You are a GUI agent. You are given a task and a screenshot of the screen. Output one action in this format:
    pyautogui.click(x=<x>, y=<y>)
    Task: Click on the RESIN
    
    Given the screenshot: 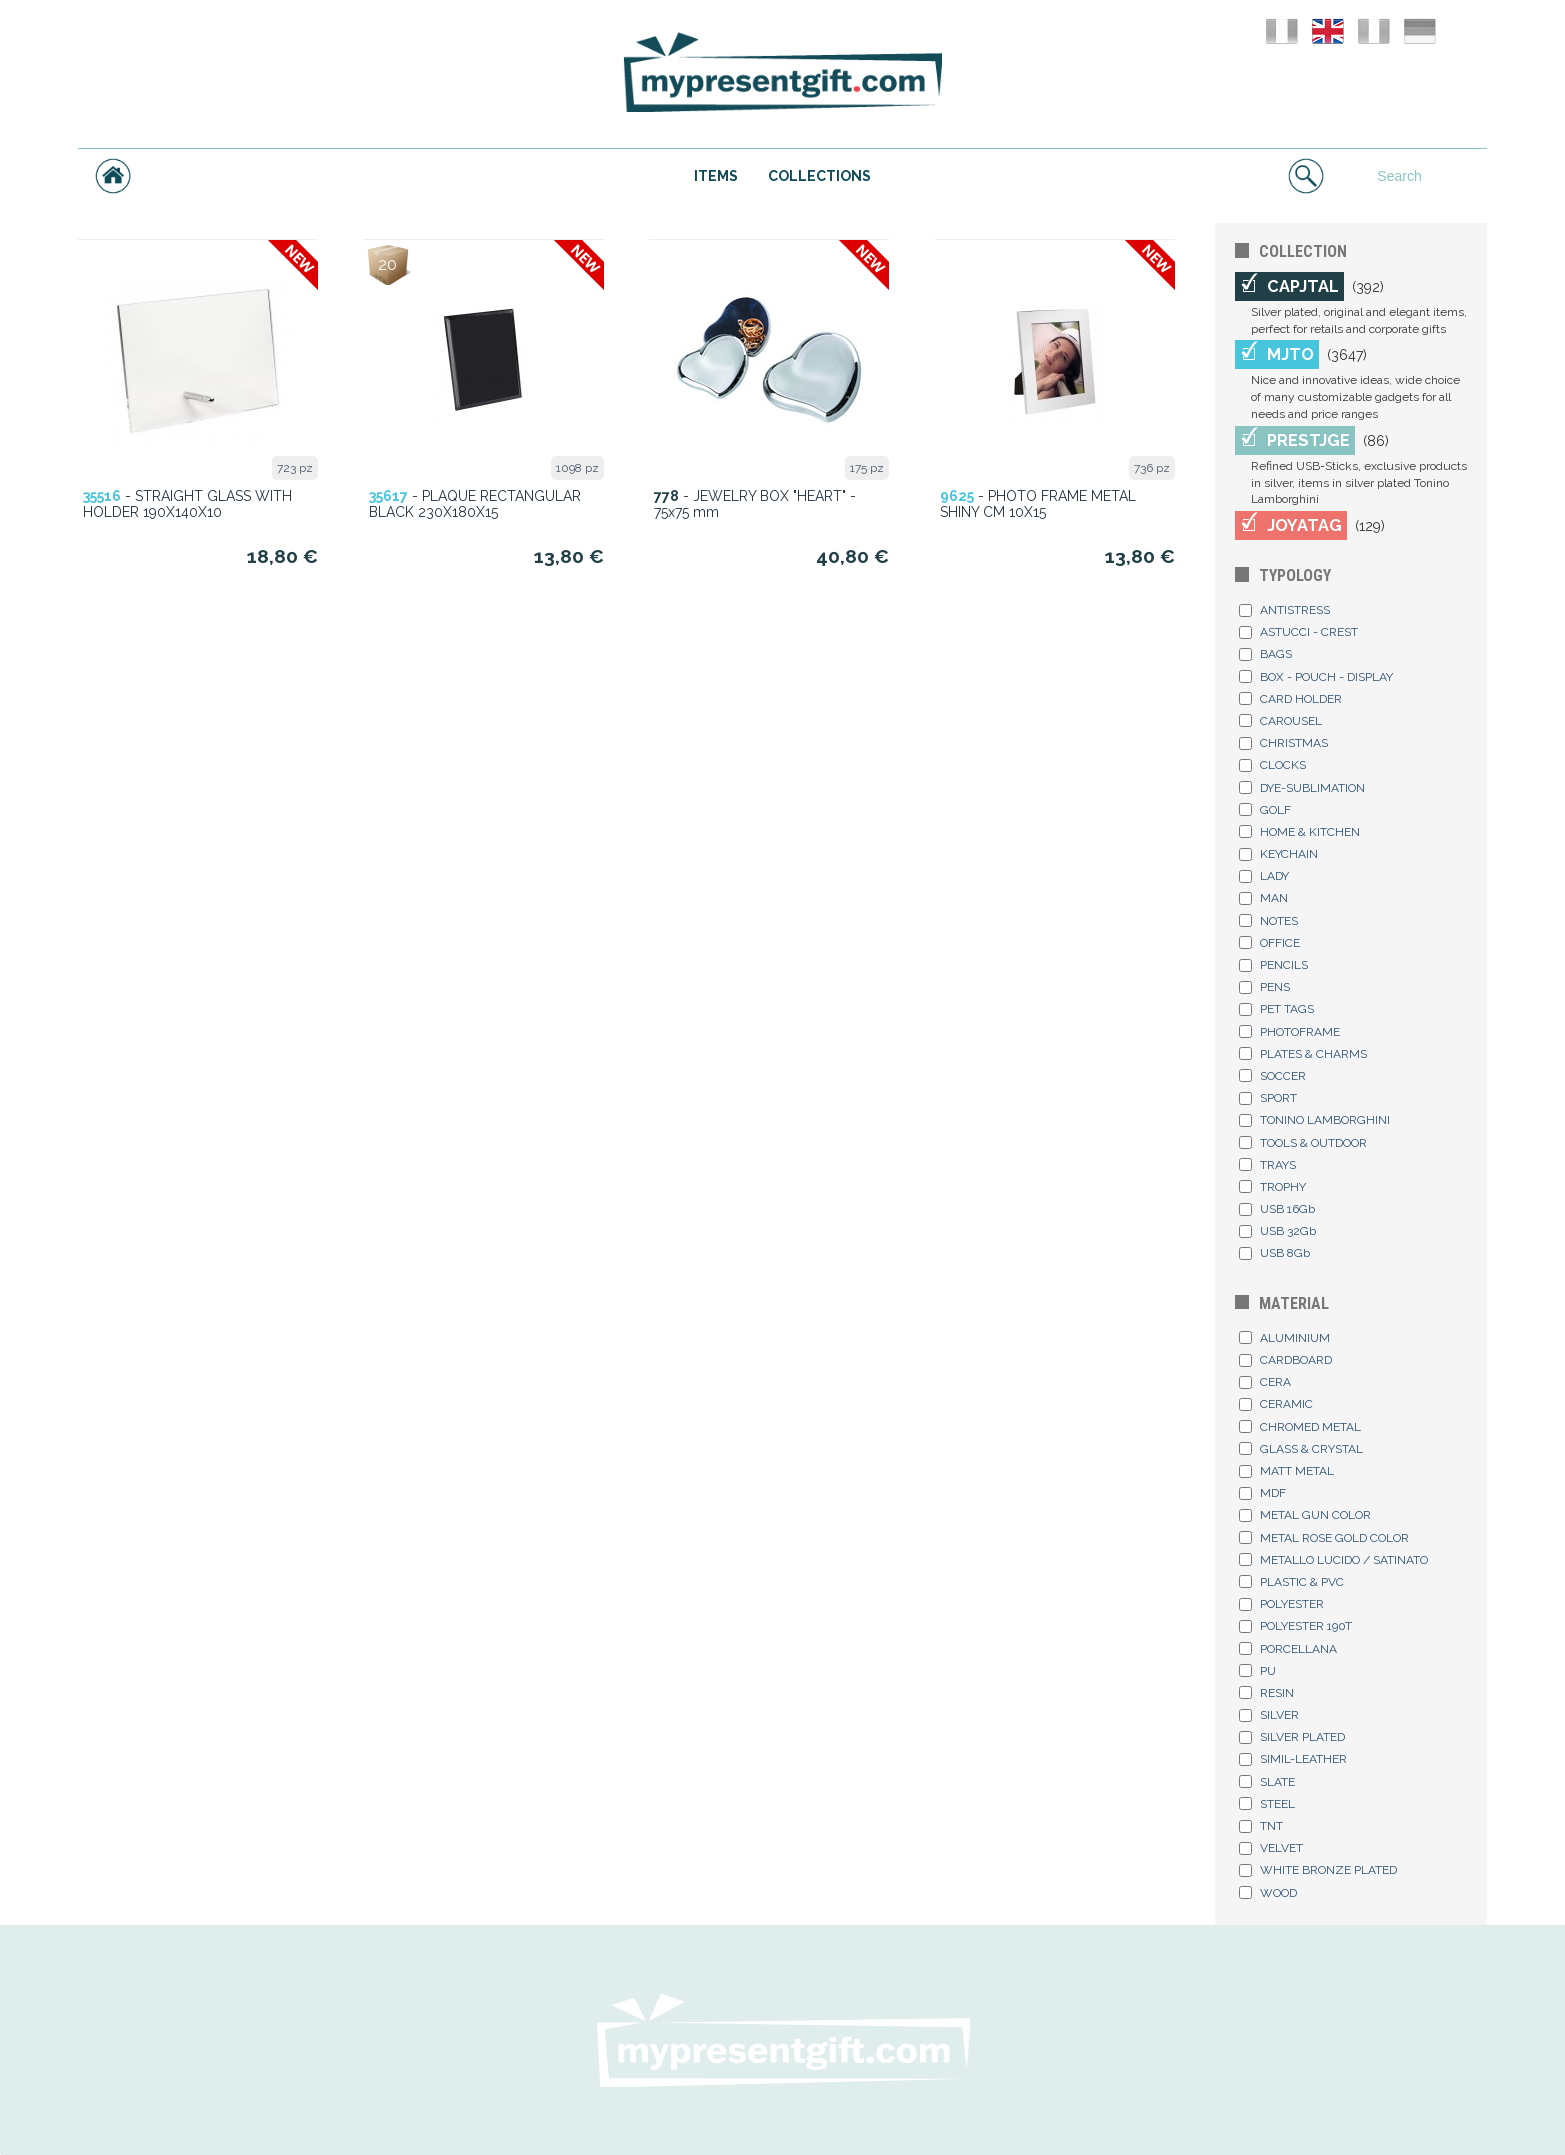 What is the action you would take?
    pyautogui.click(x=1266, y=1693)
    